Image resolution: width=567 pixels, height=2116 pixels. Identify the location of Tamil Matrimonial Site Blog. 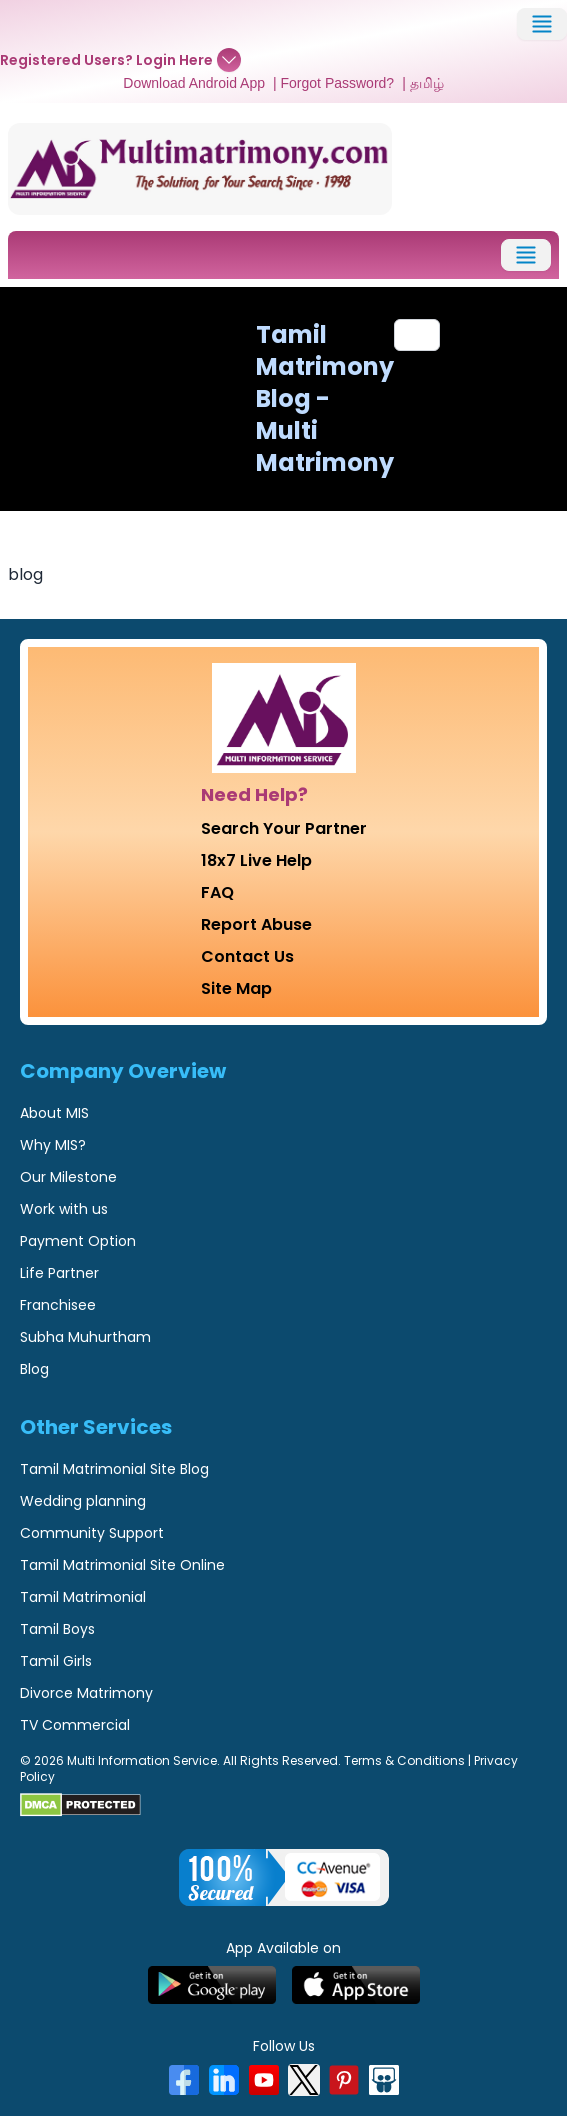
(114, 1469).